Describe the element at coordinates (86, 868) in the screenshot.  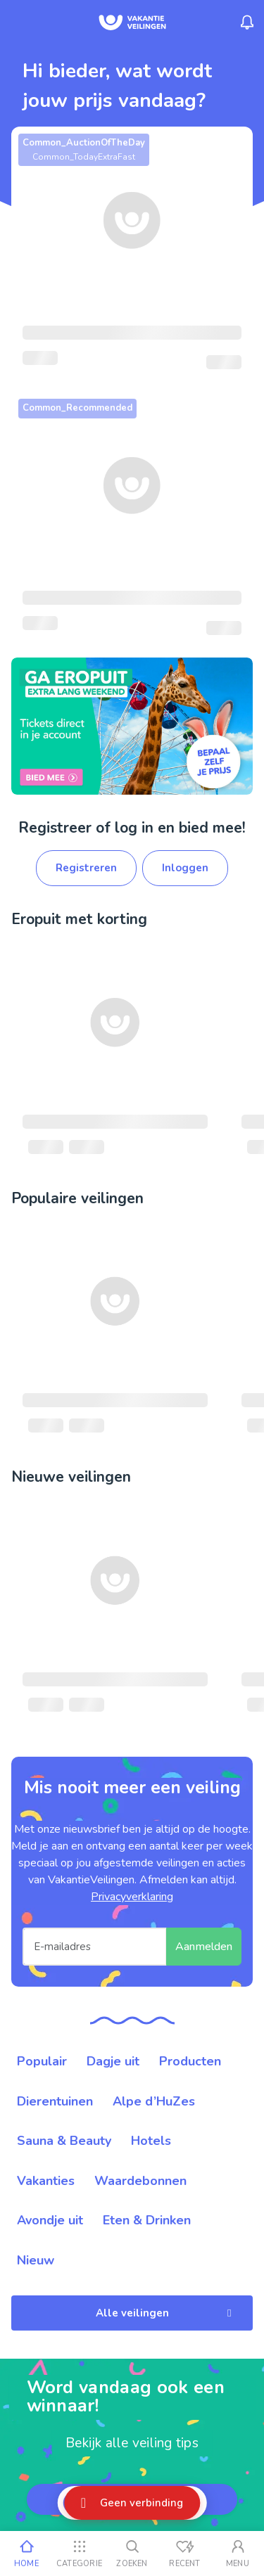
I see `Registreren` at that location.